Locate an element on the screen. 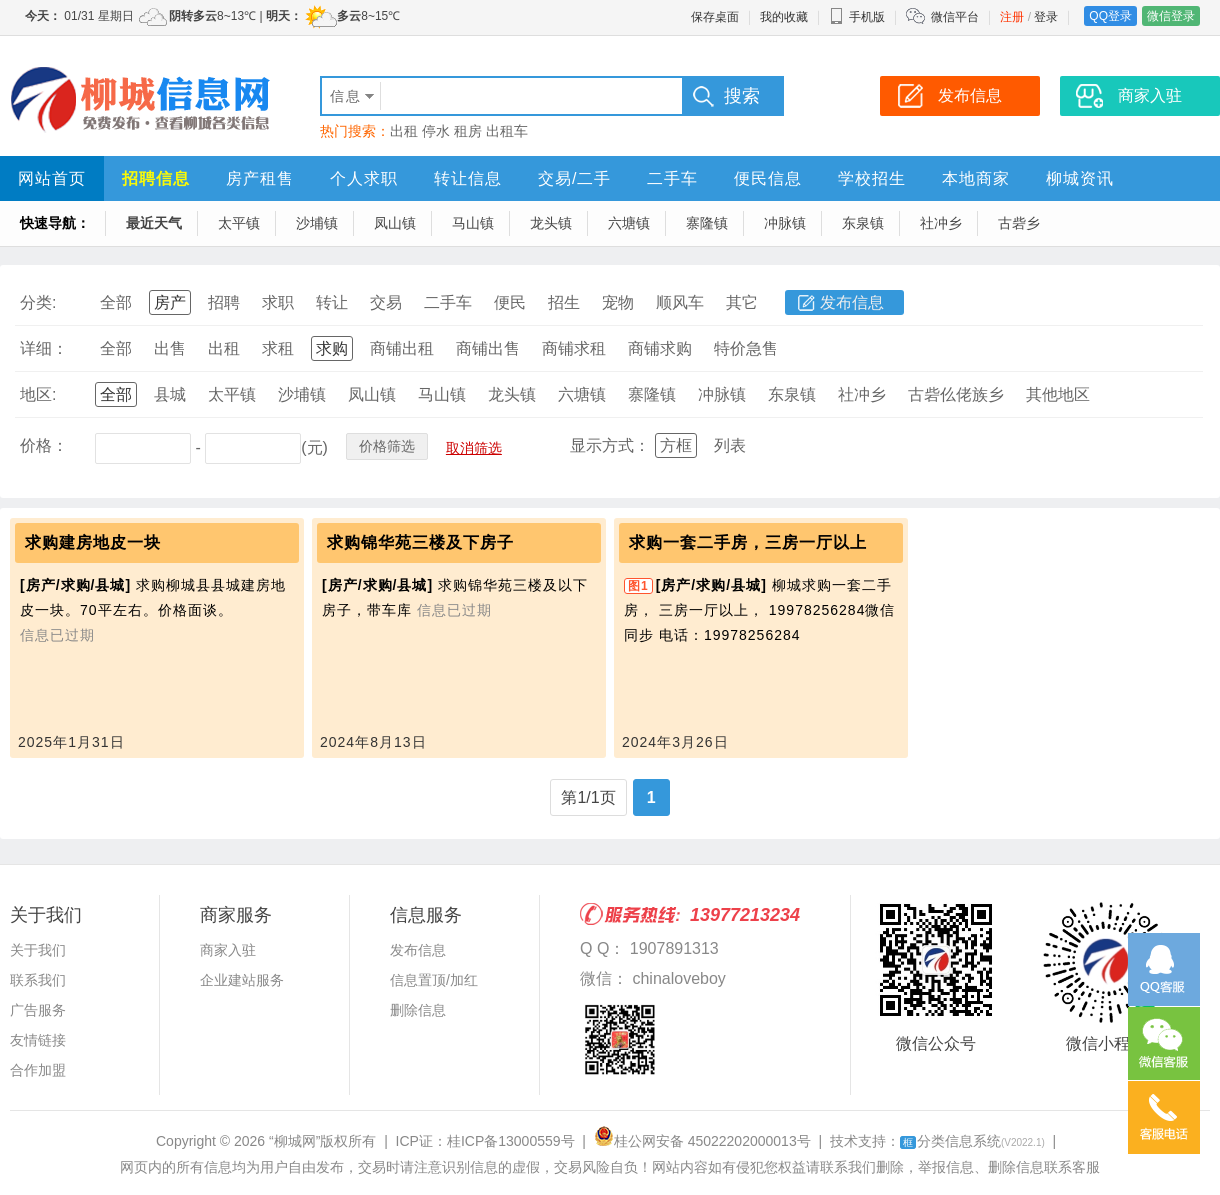 This screenshot has height=1195, width=1220. 列表 is located at coordinates (730, 445).